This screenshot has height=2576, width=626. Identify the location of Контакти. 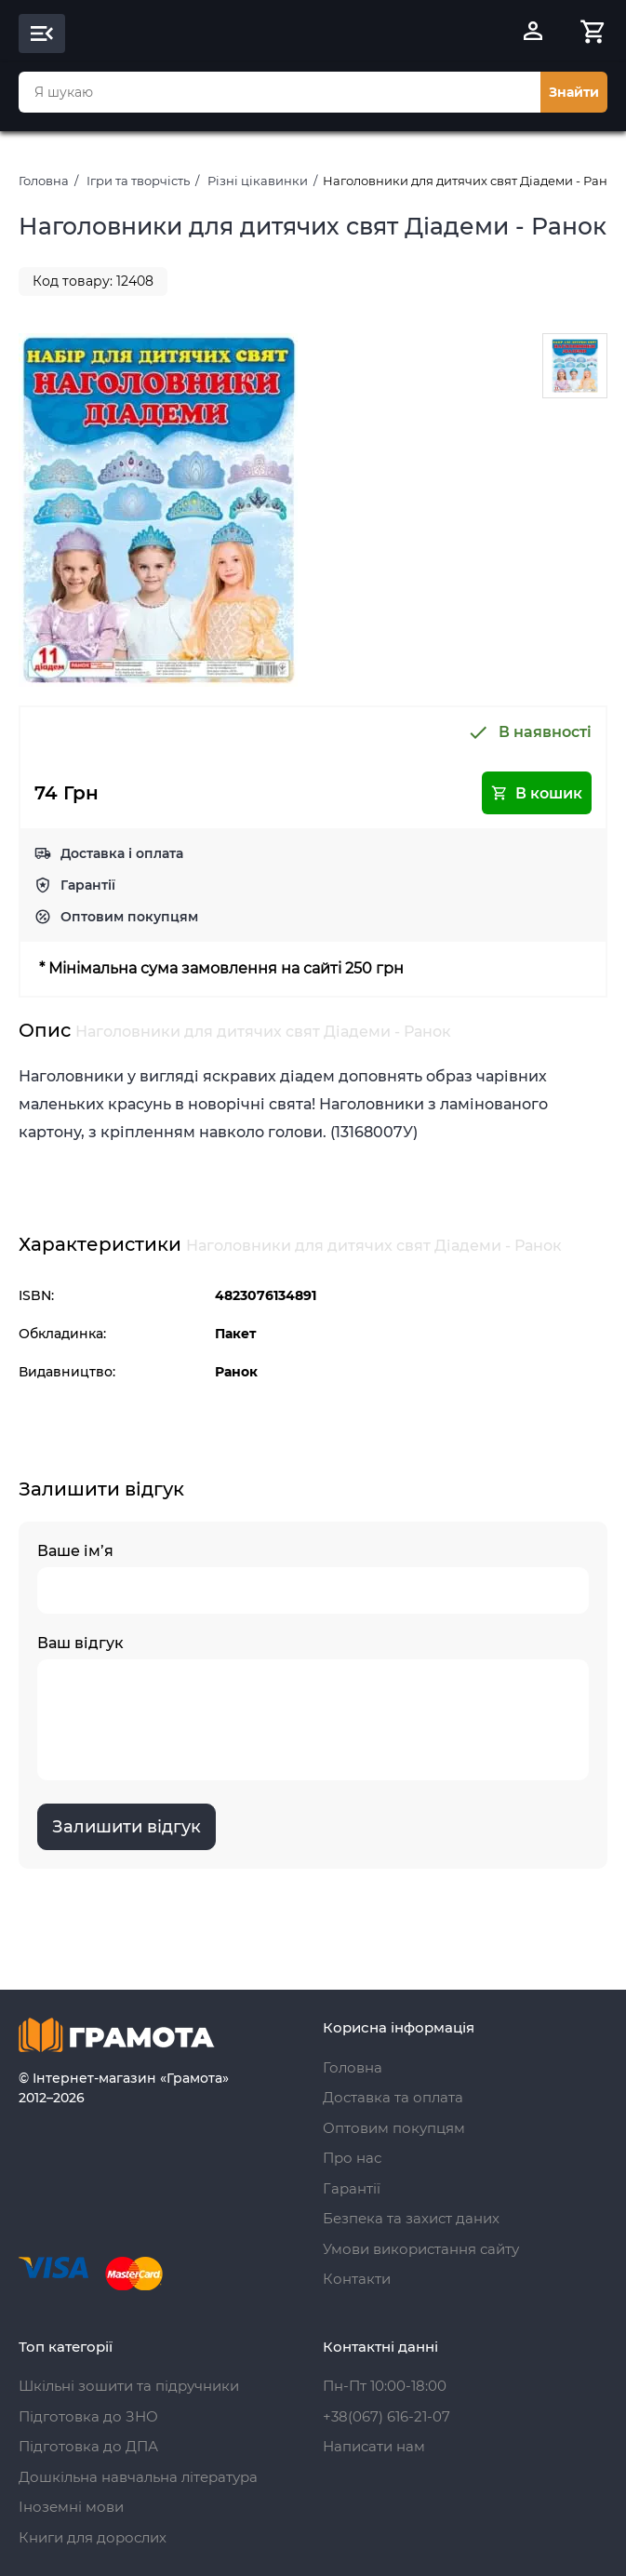
(357, 2279).